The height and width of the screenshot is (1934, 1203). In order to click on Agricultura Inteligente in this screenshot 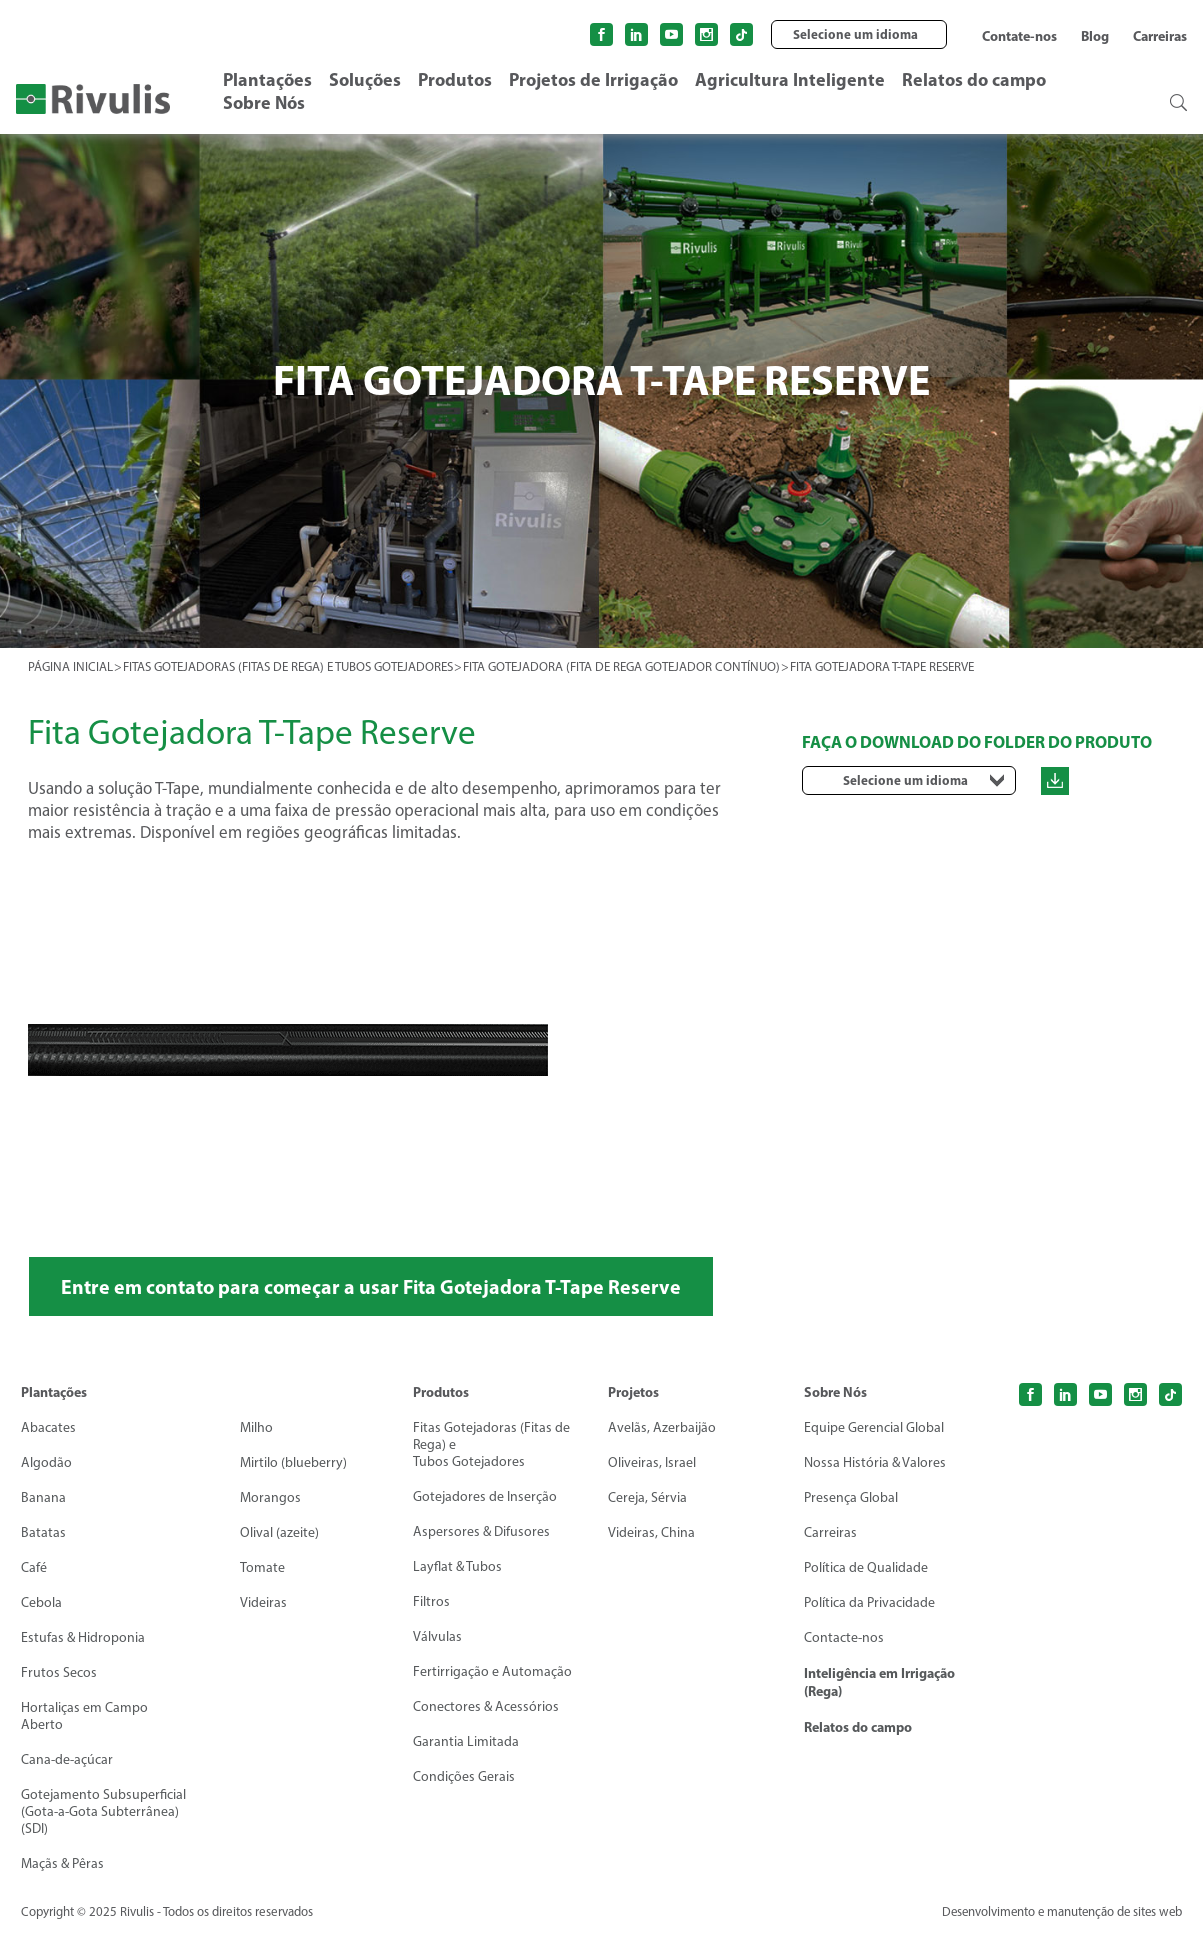, I will do `click(790, 79)`.